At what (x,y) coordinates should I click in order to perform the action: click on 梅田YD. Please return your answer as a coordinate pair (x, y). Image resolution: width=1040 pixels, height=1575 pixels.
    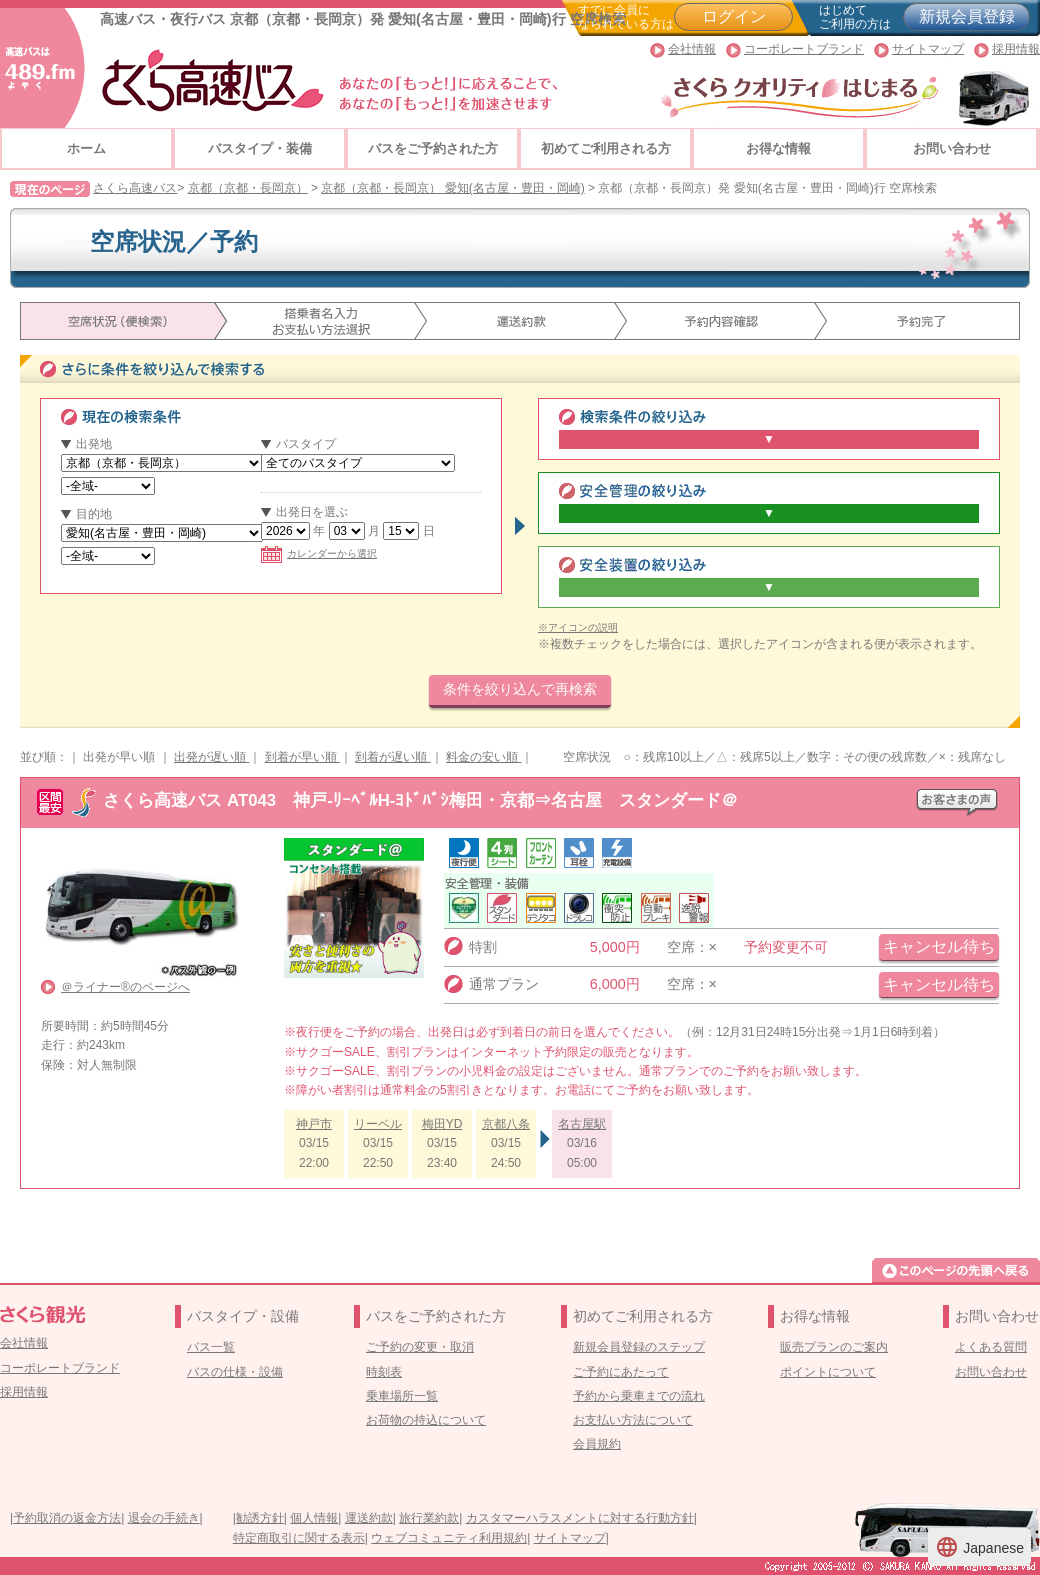
    Looking at the image, I should click on (442, 1124).